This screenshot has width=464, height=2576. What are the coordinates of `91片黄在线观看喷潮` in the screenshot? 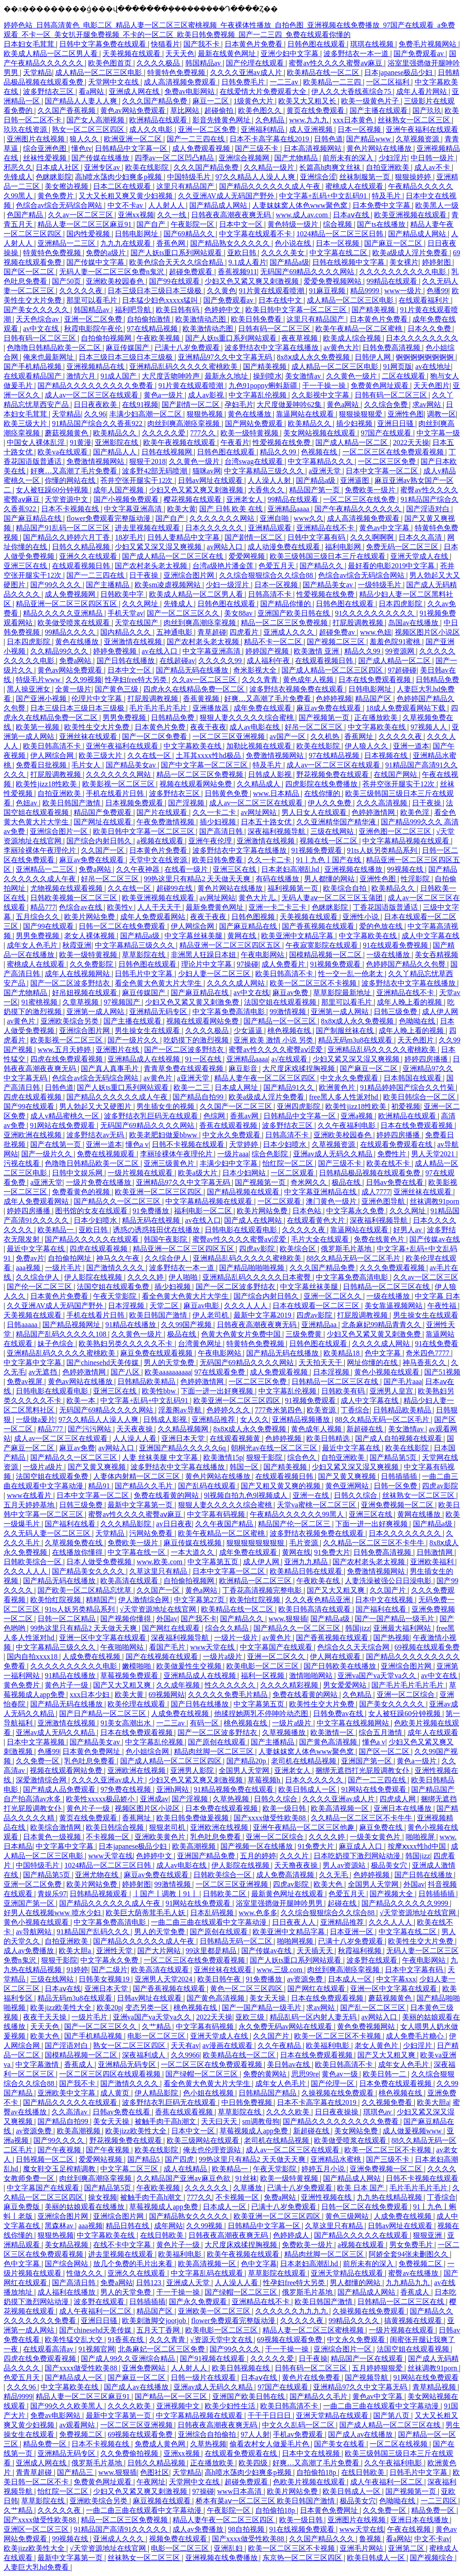 It's located at (272, 291).